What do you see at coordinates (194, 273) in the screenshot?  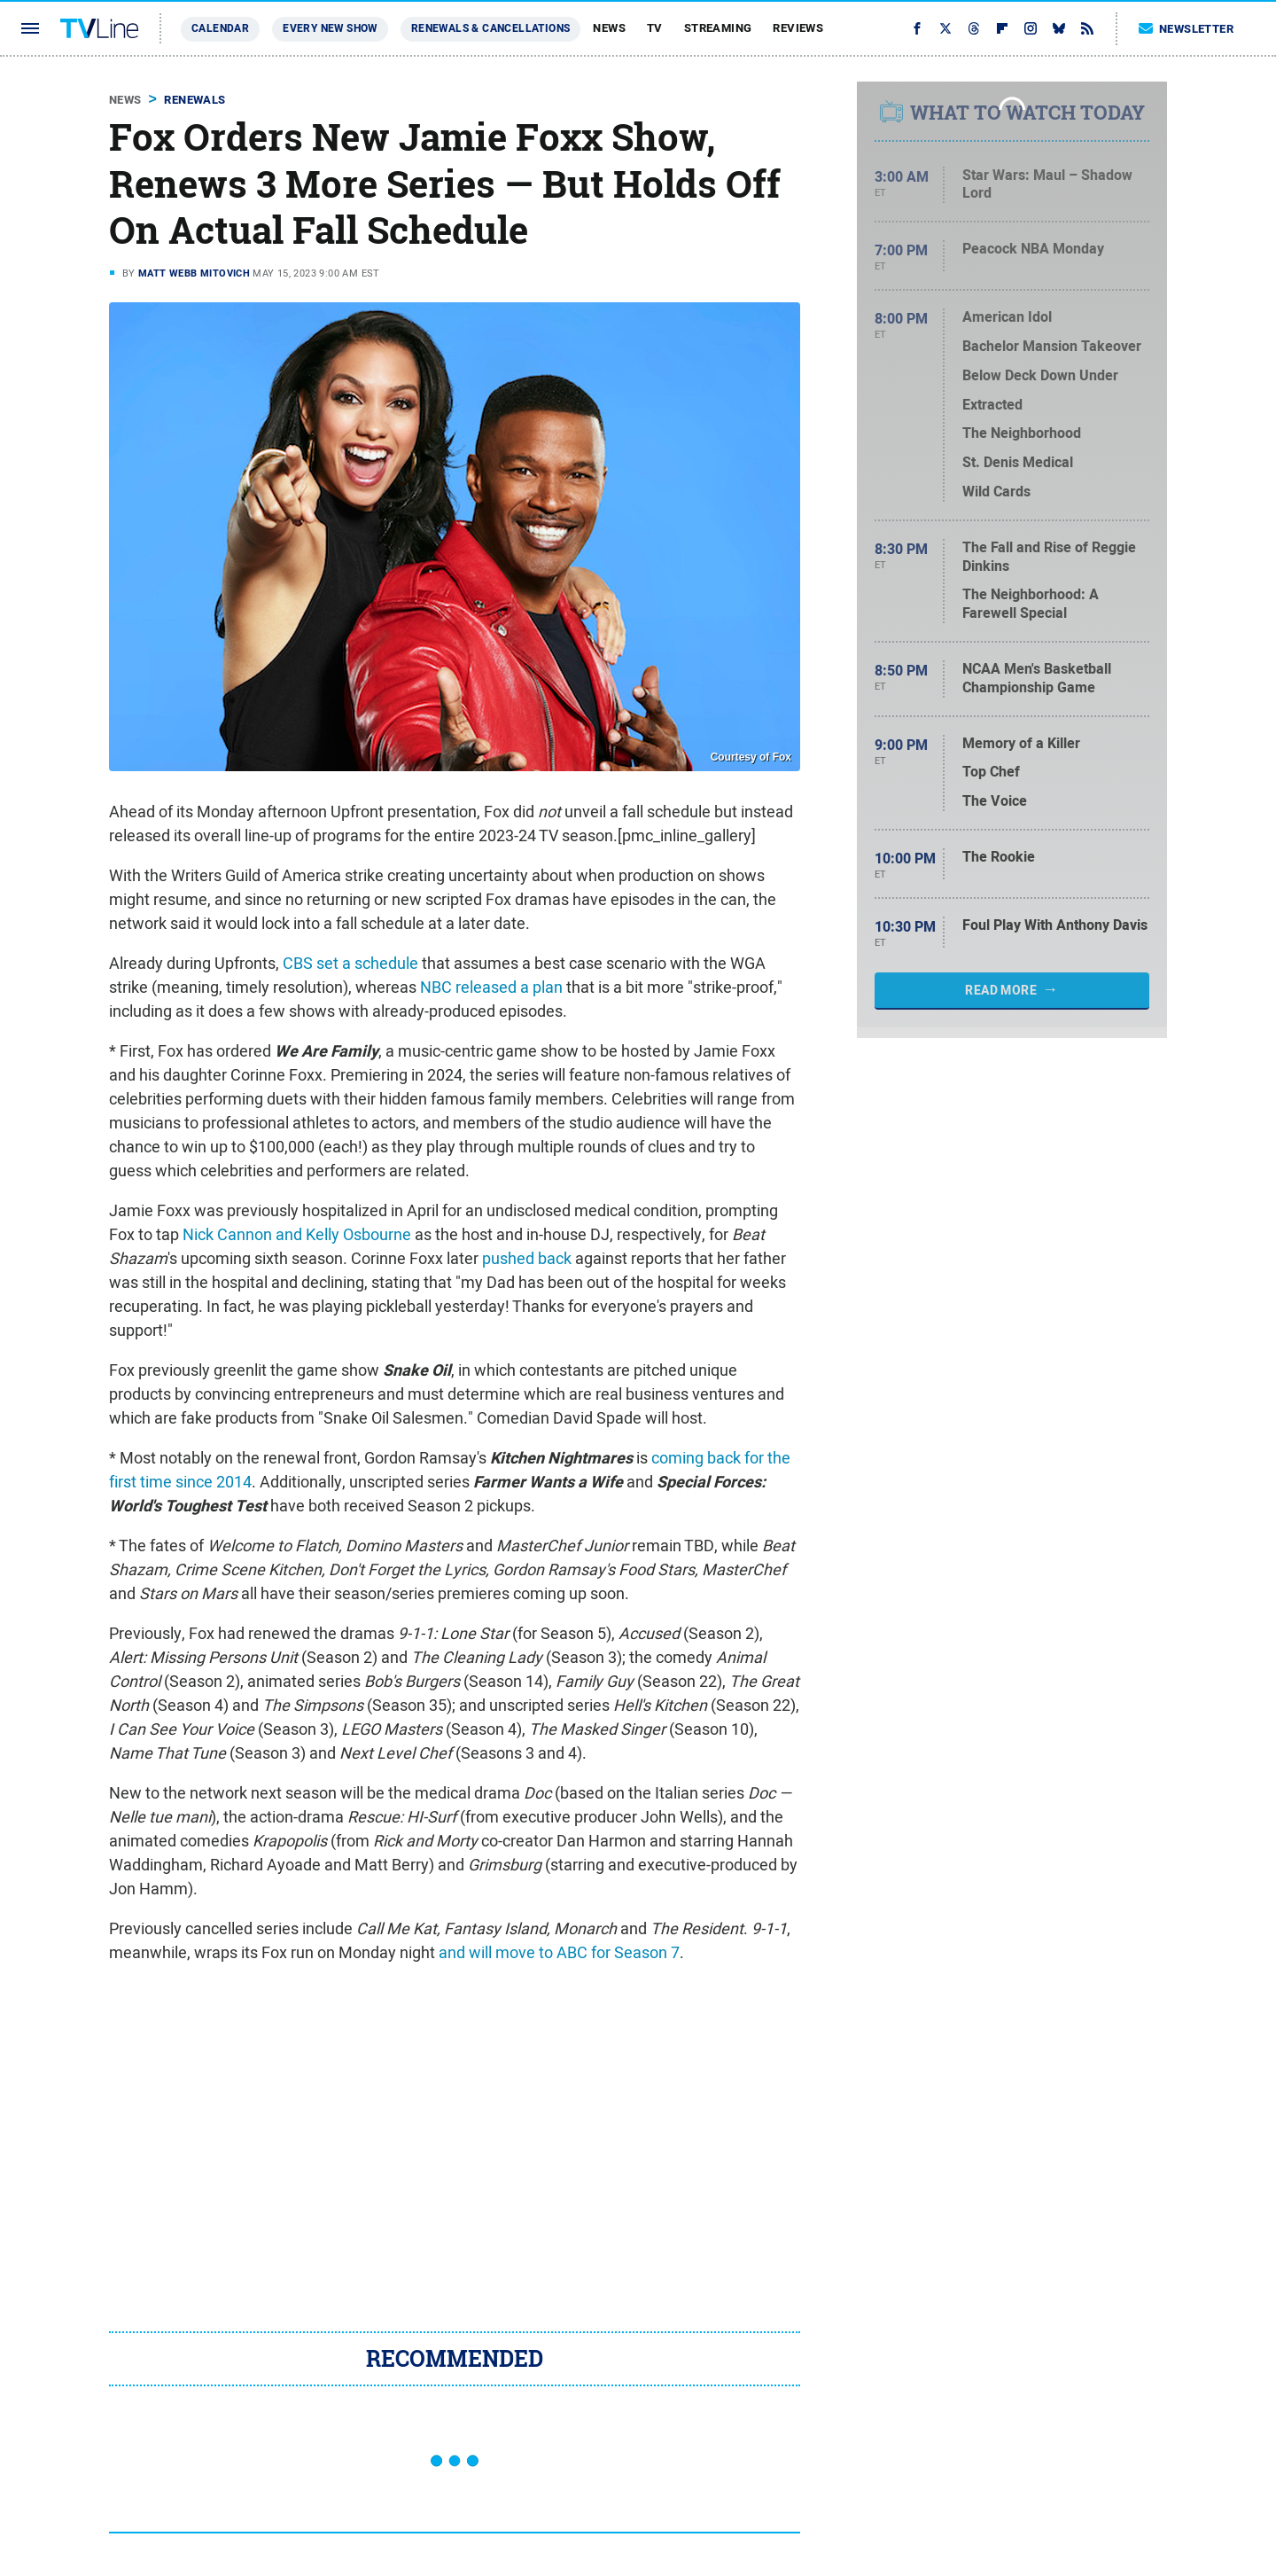 I see `Matt Webb Mitovich` at bounding box center [194, 273].